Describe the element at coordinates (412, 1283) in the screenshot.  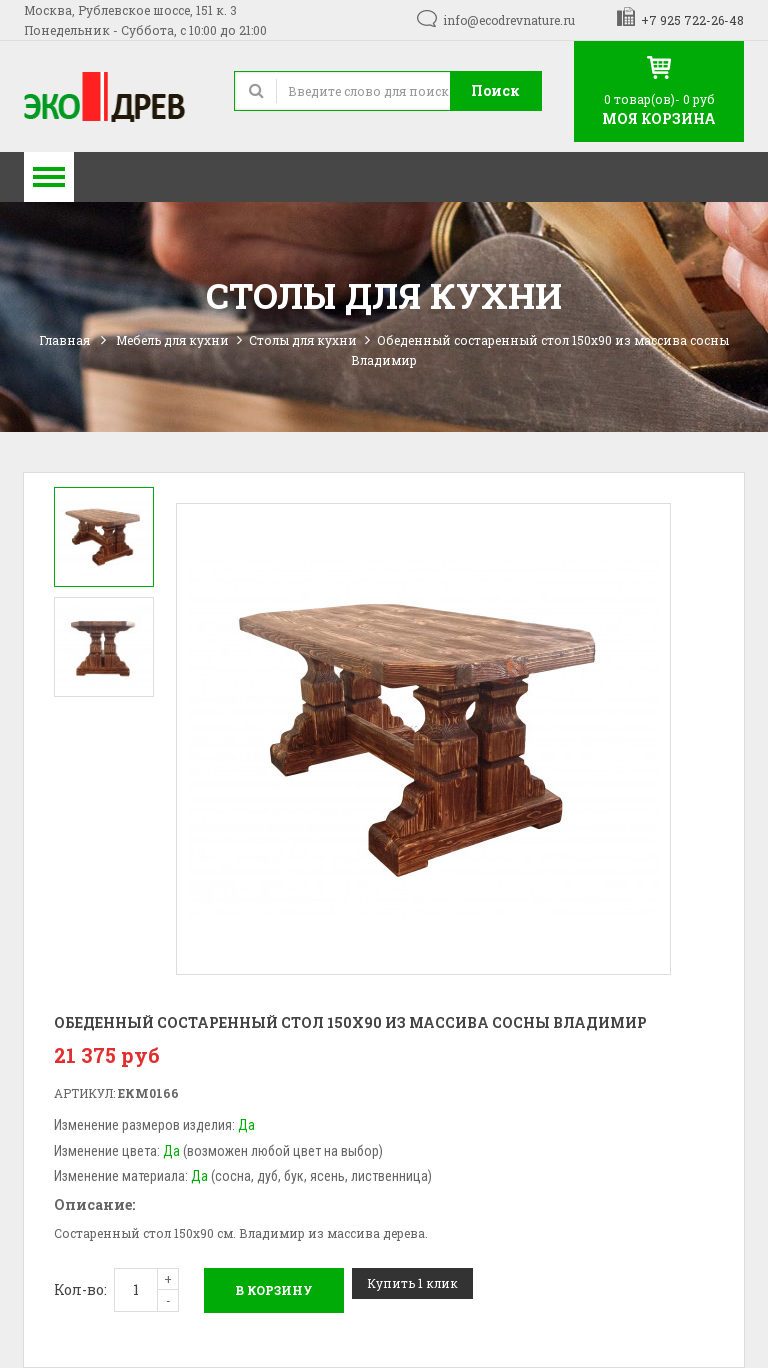
I see `Купить 1 клик` at that location.